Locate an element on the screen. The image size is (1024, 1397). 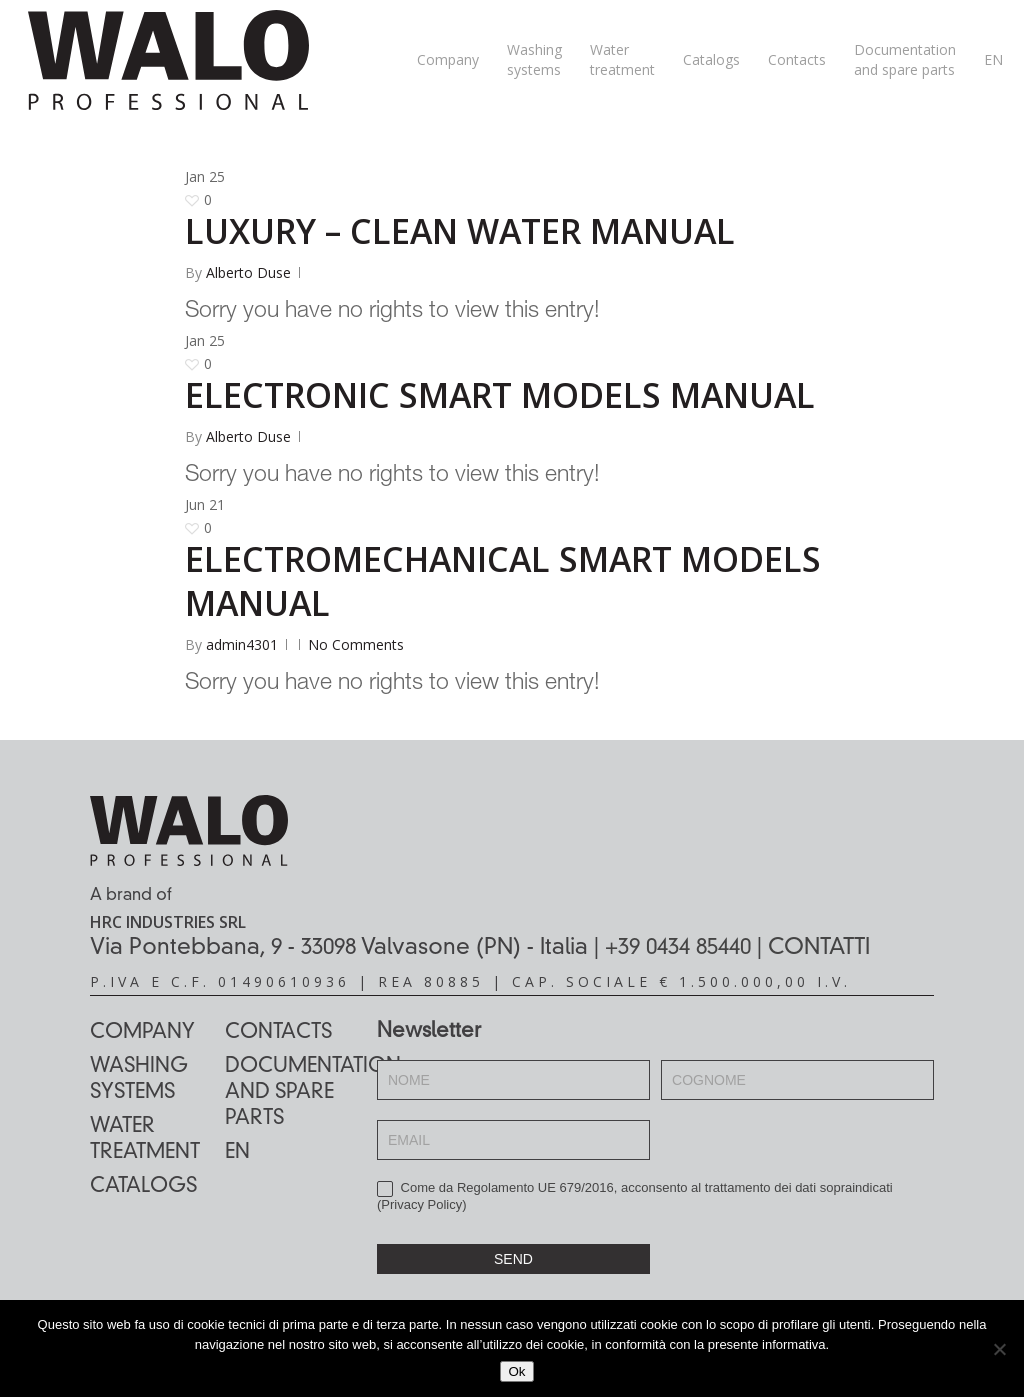
ELECTRONIC SMART MODELS MANUAL is located at coordinates (500, 395).